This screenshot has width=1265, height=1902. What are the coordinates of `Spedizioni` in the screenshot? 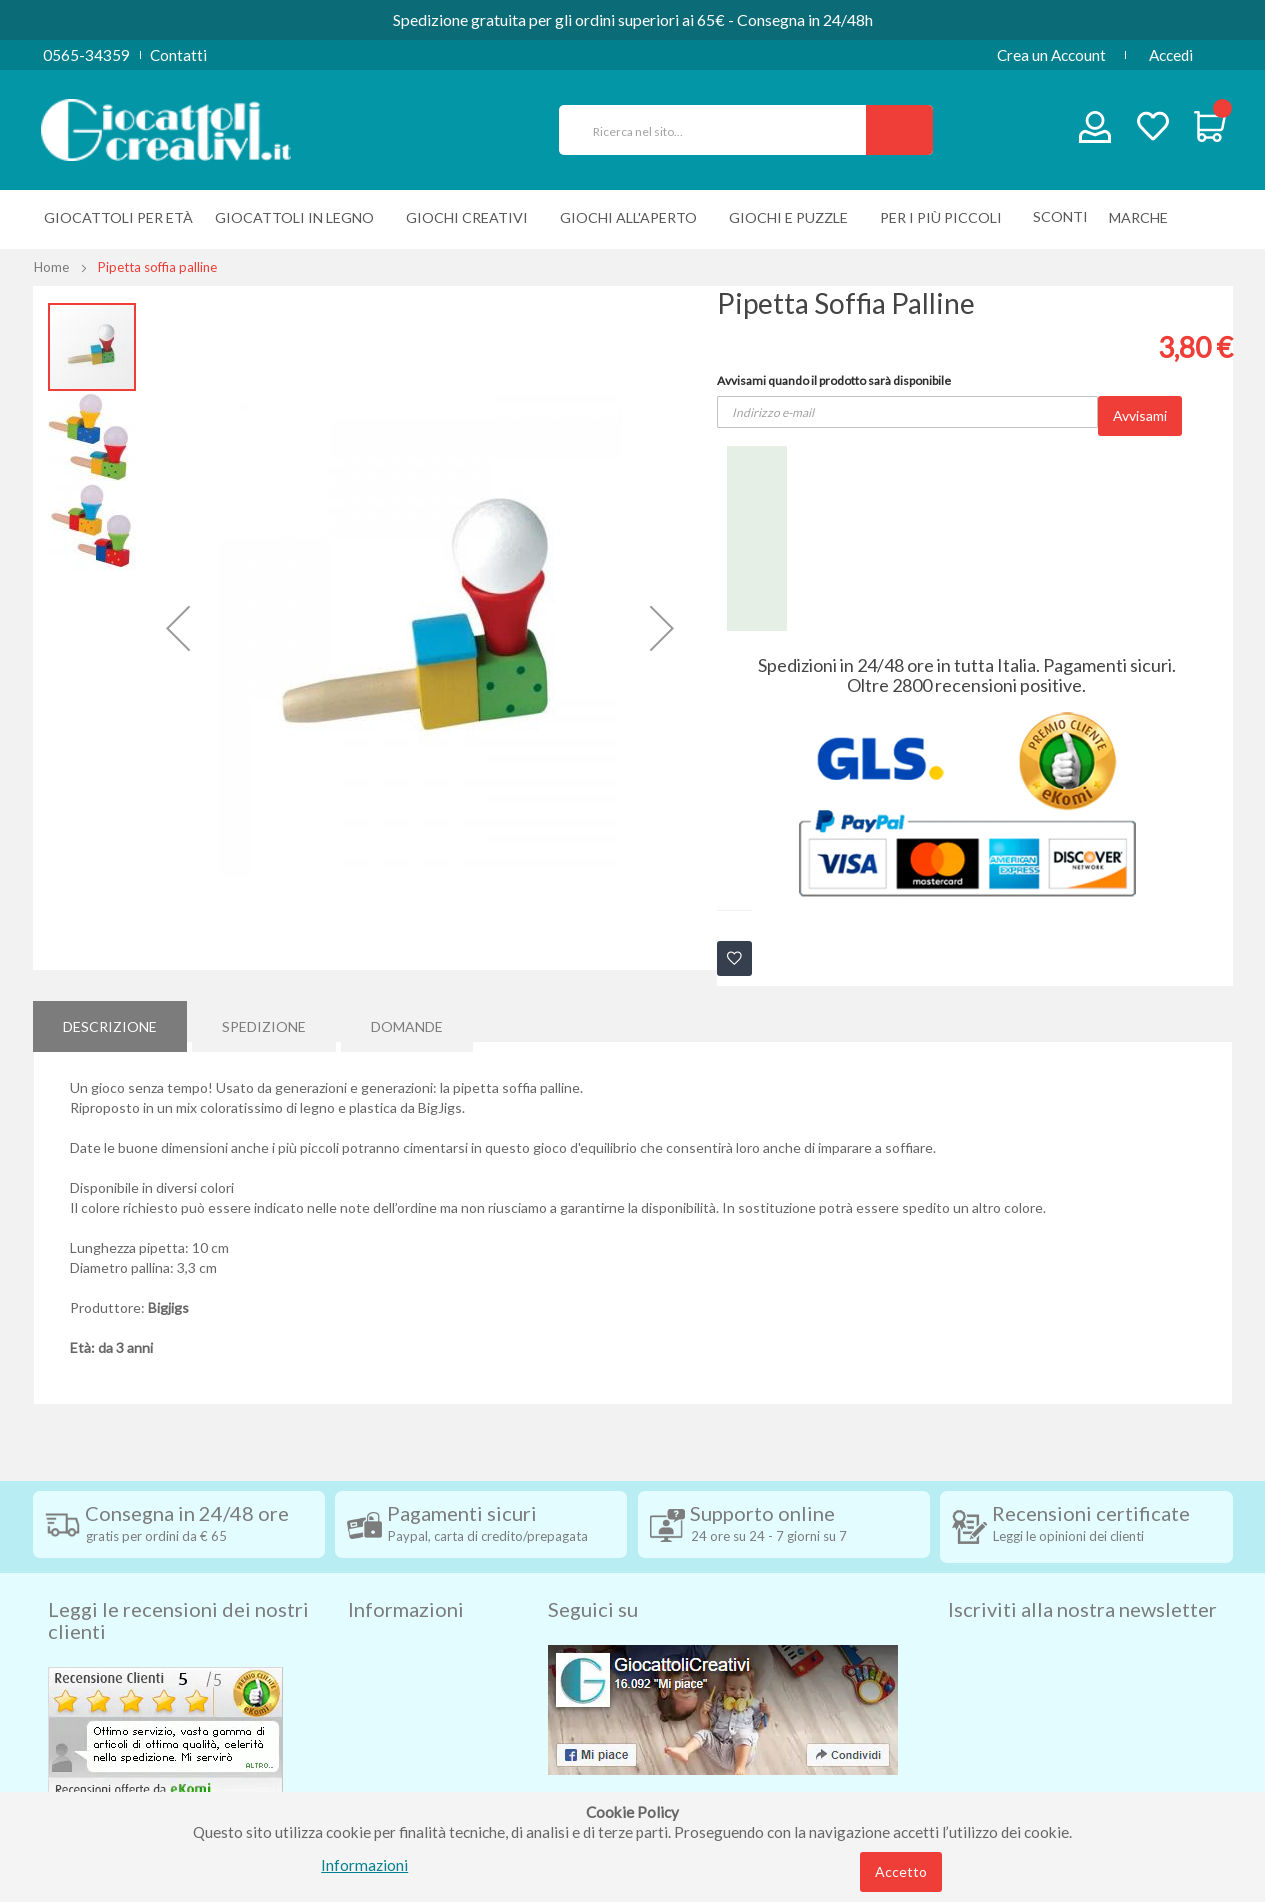 It's located at (382, 1621).